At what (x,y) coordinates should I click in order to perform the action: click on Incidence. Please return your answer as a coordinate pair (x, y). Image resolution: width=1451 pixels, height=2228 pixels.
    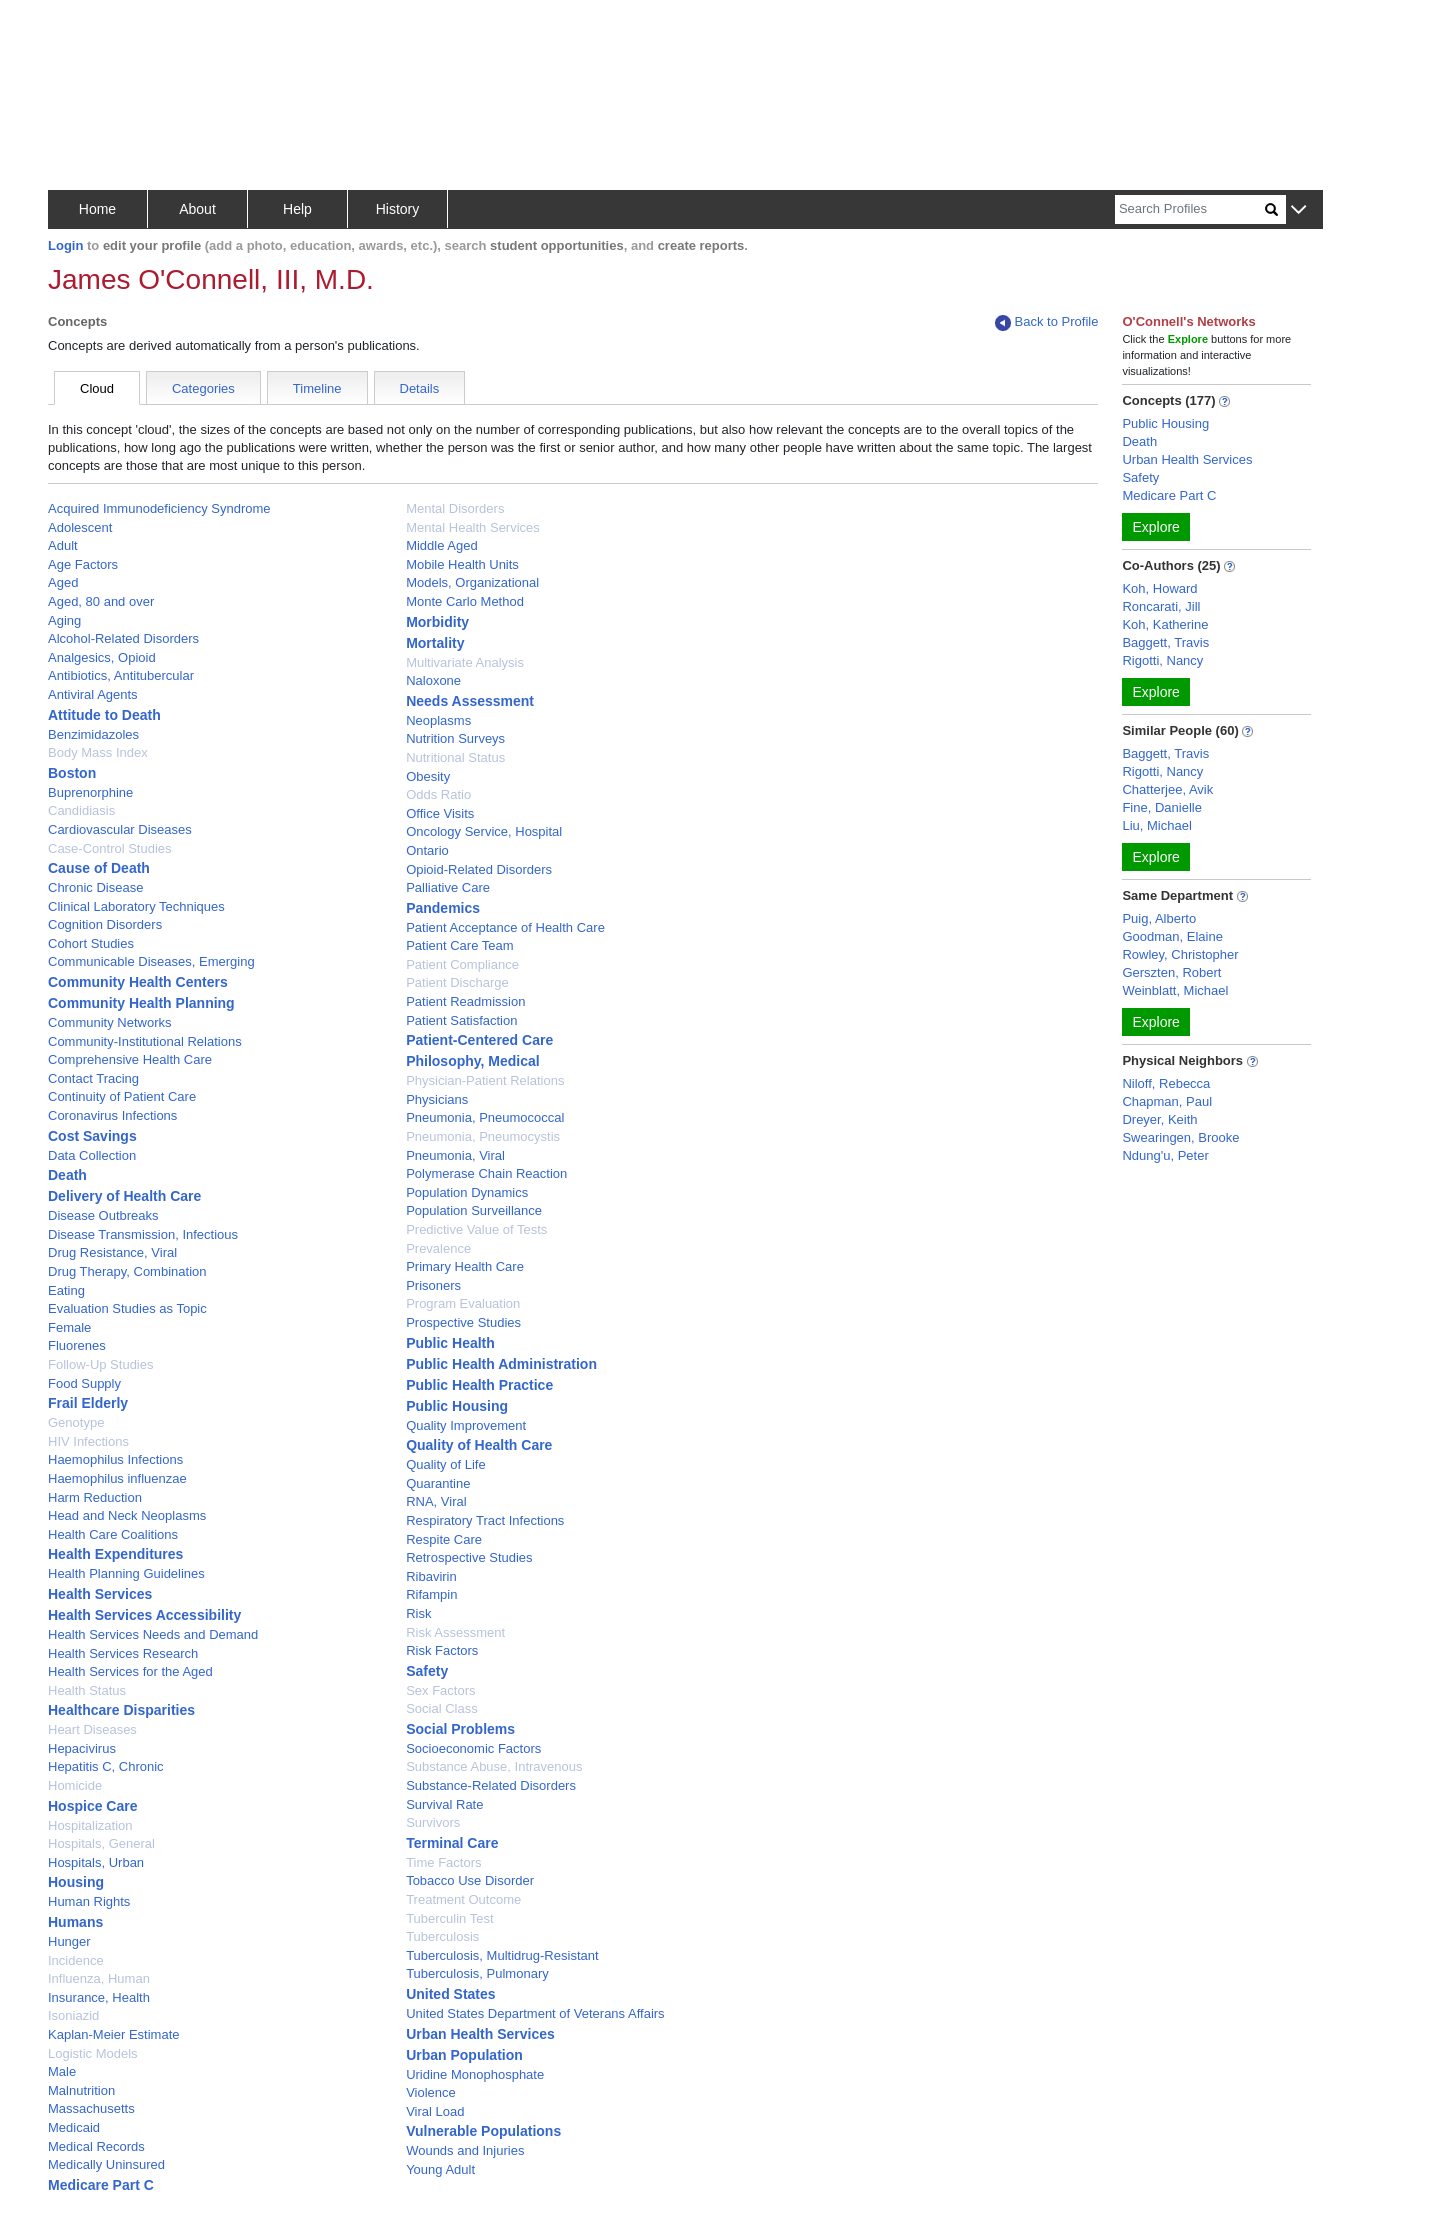
    Looking at the image, I should click on (76, 1960).